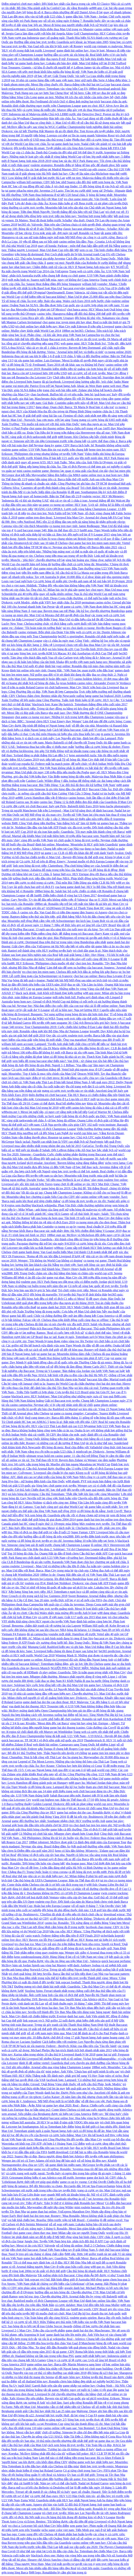 The height and width of the screenshot is (2576, 134). Describe the element at coordinates (86, 2080) in the screenshot. I see `facebook bạn: Lampard: 'Có những thứ quan trọng hơn bóng đá'` at that location.